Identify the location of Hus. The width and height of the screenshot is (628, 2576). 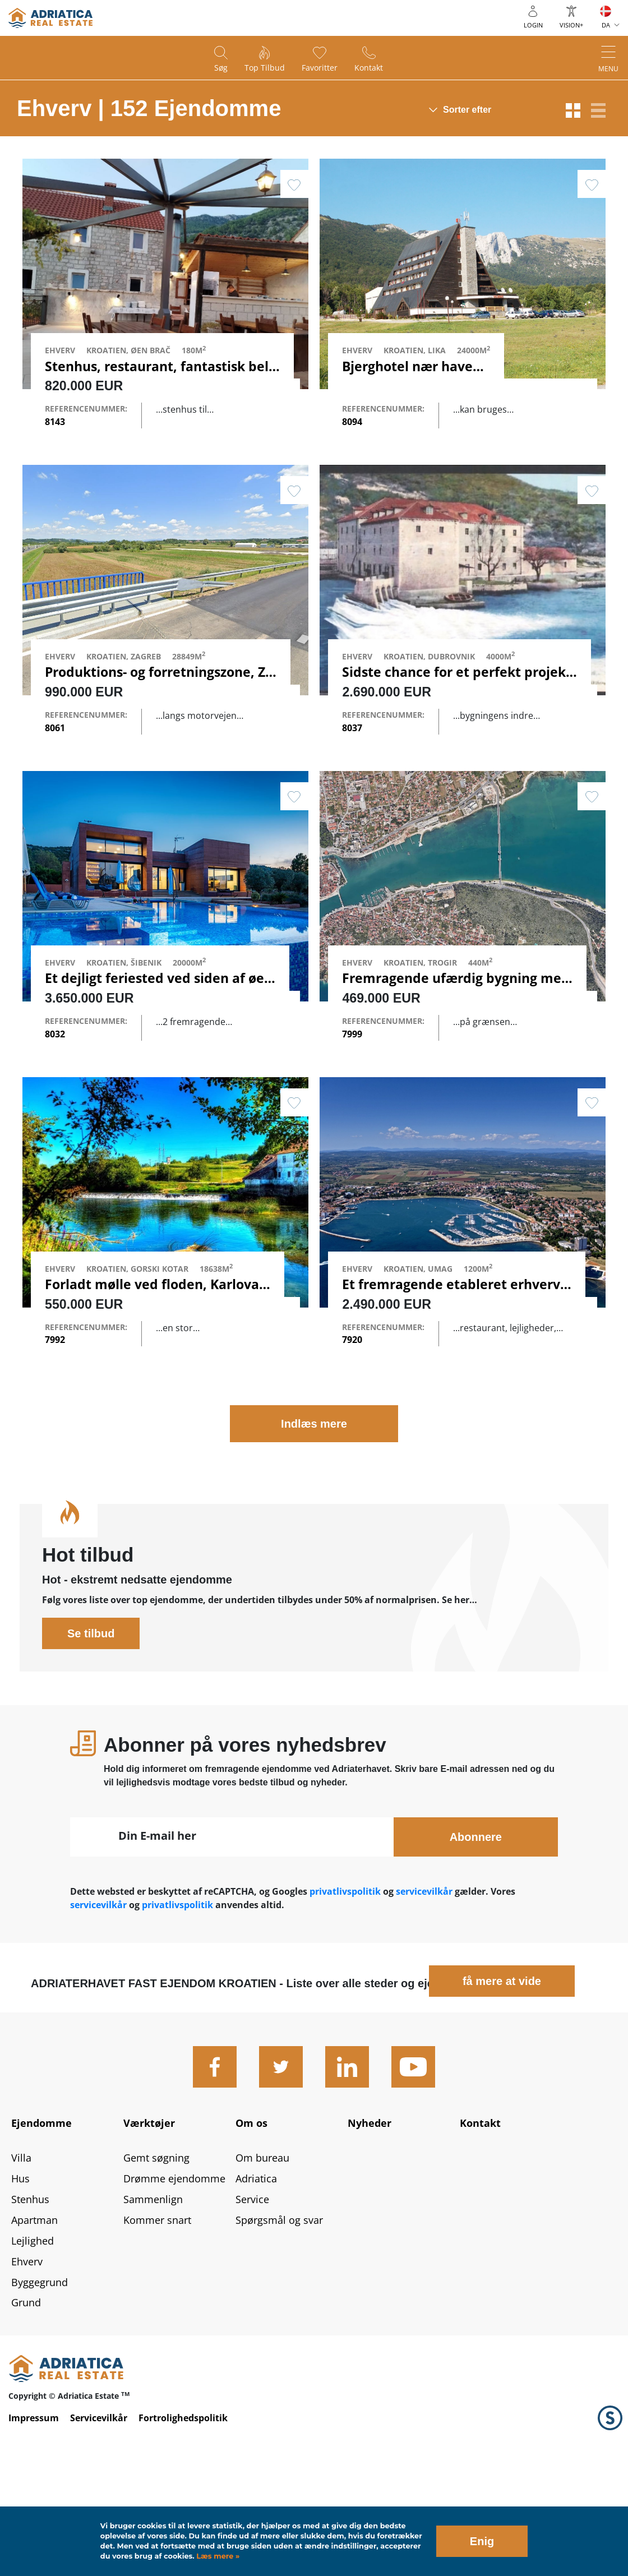
(20, 2273).